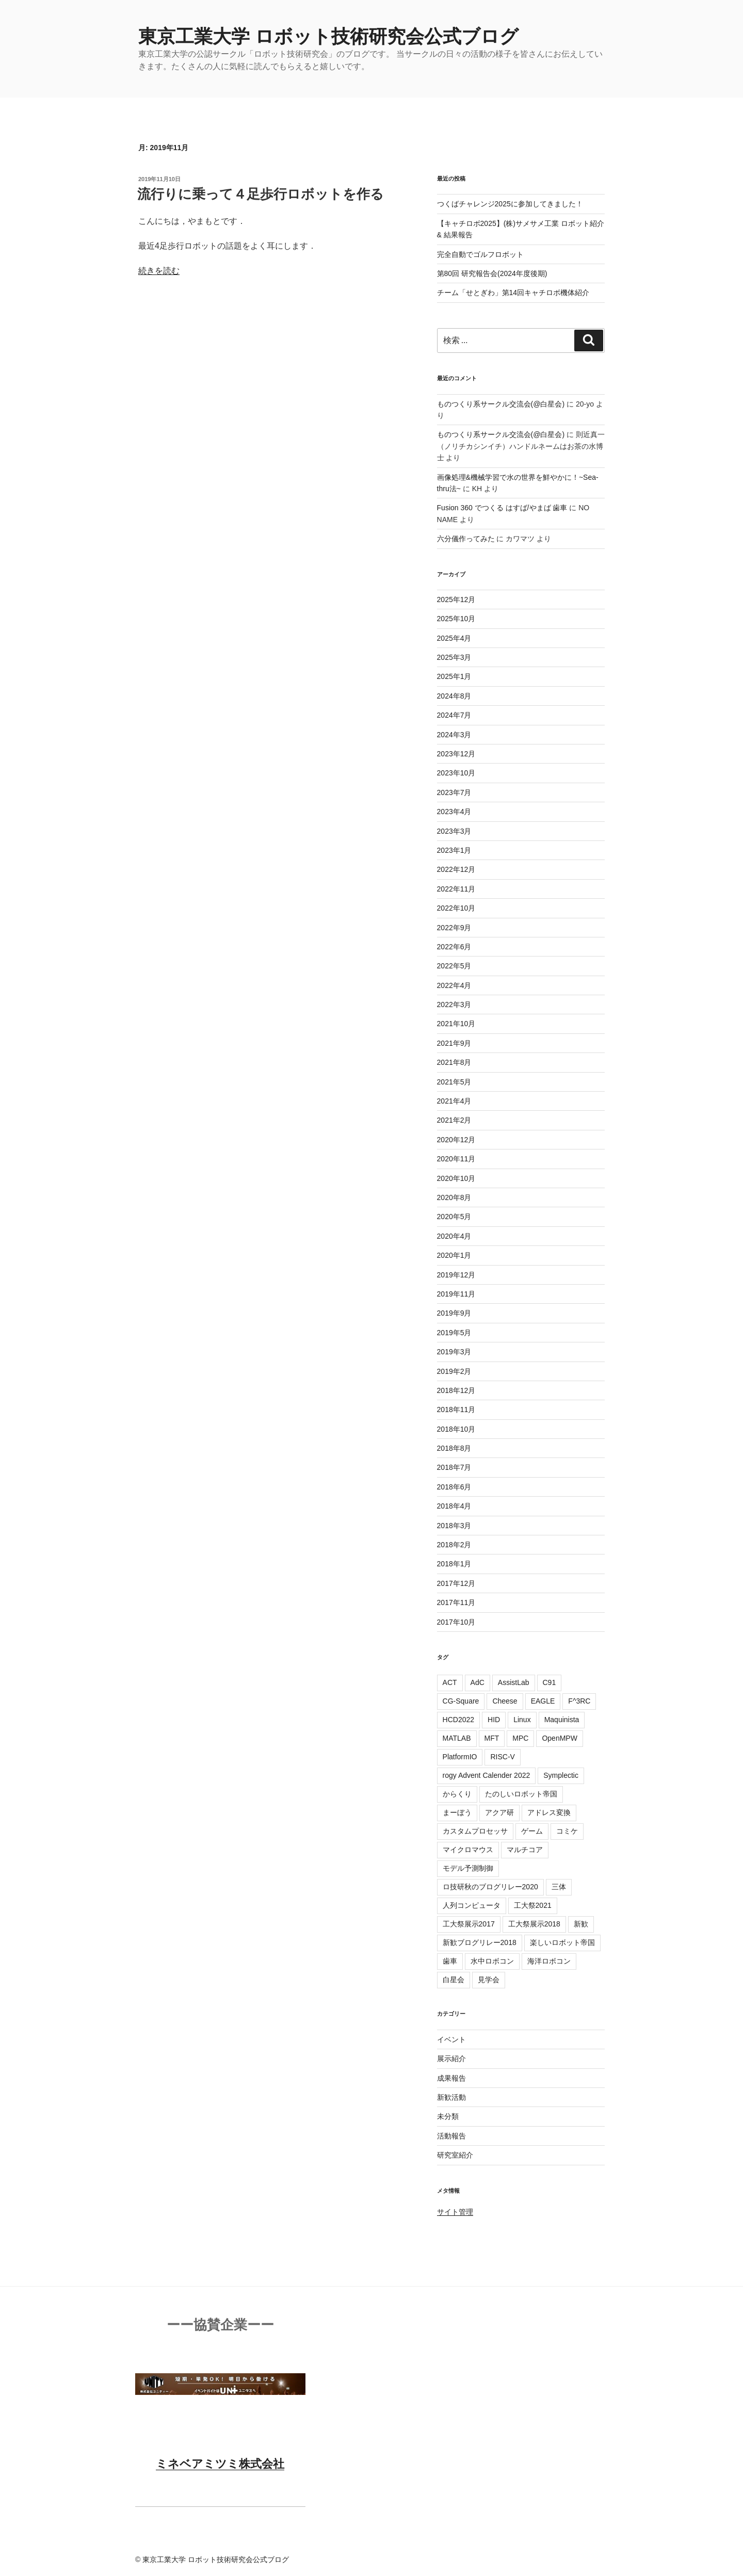  Describe the element at coordinates (499, 1812) in the screenshot. I see `アクア研 [アクア研 (12個の項目)]` at that location.